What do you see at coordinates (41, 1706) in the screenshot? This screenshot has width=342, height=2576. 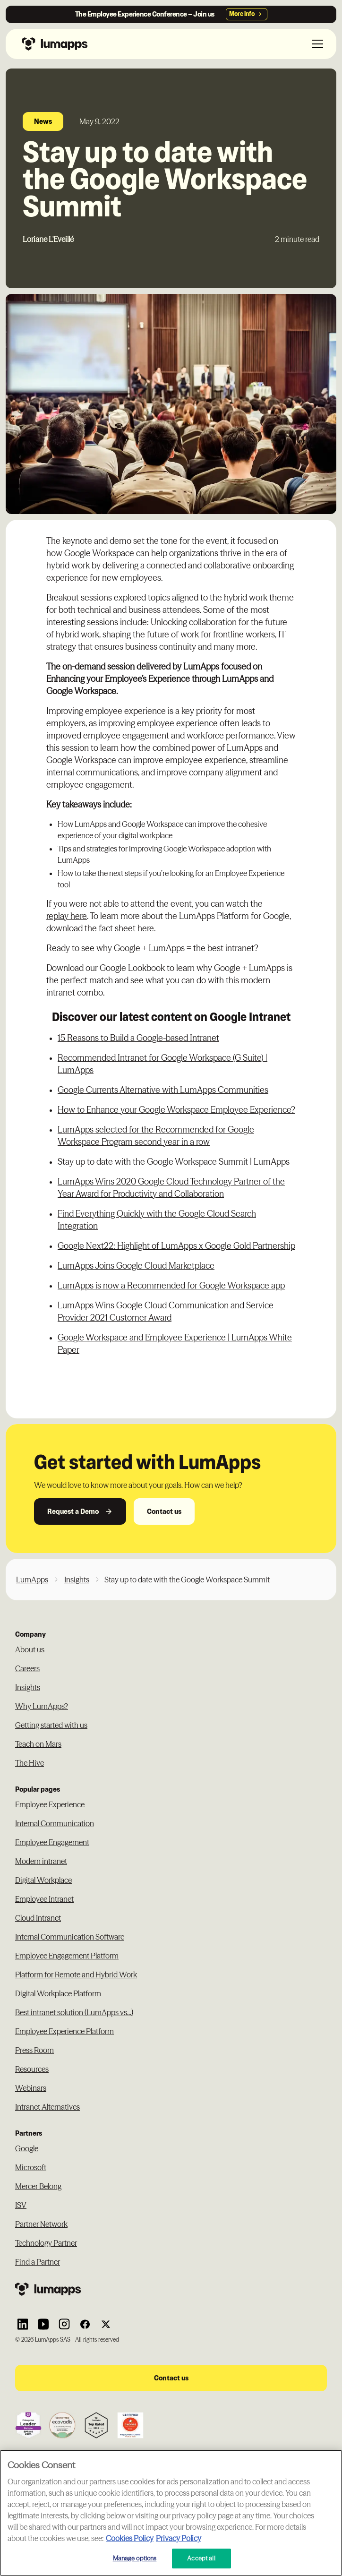 I see `Why LumApps?` at bounding box center [41, 1706].